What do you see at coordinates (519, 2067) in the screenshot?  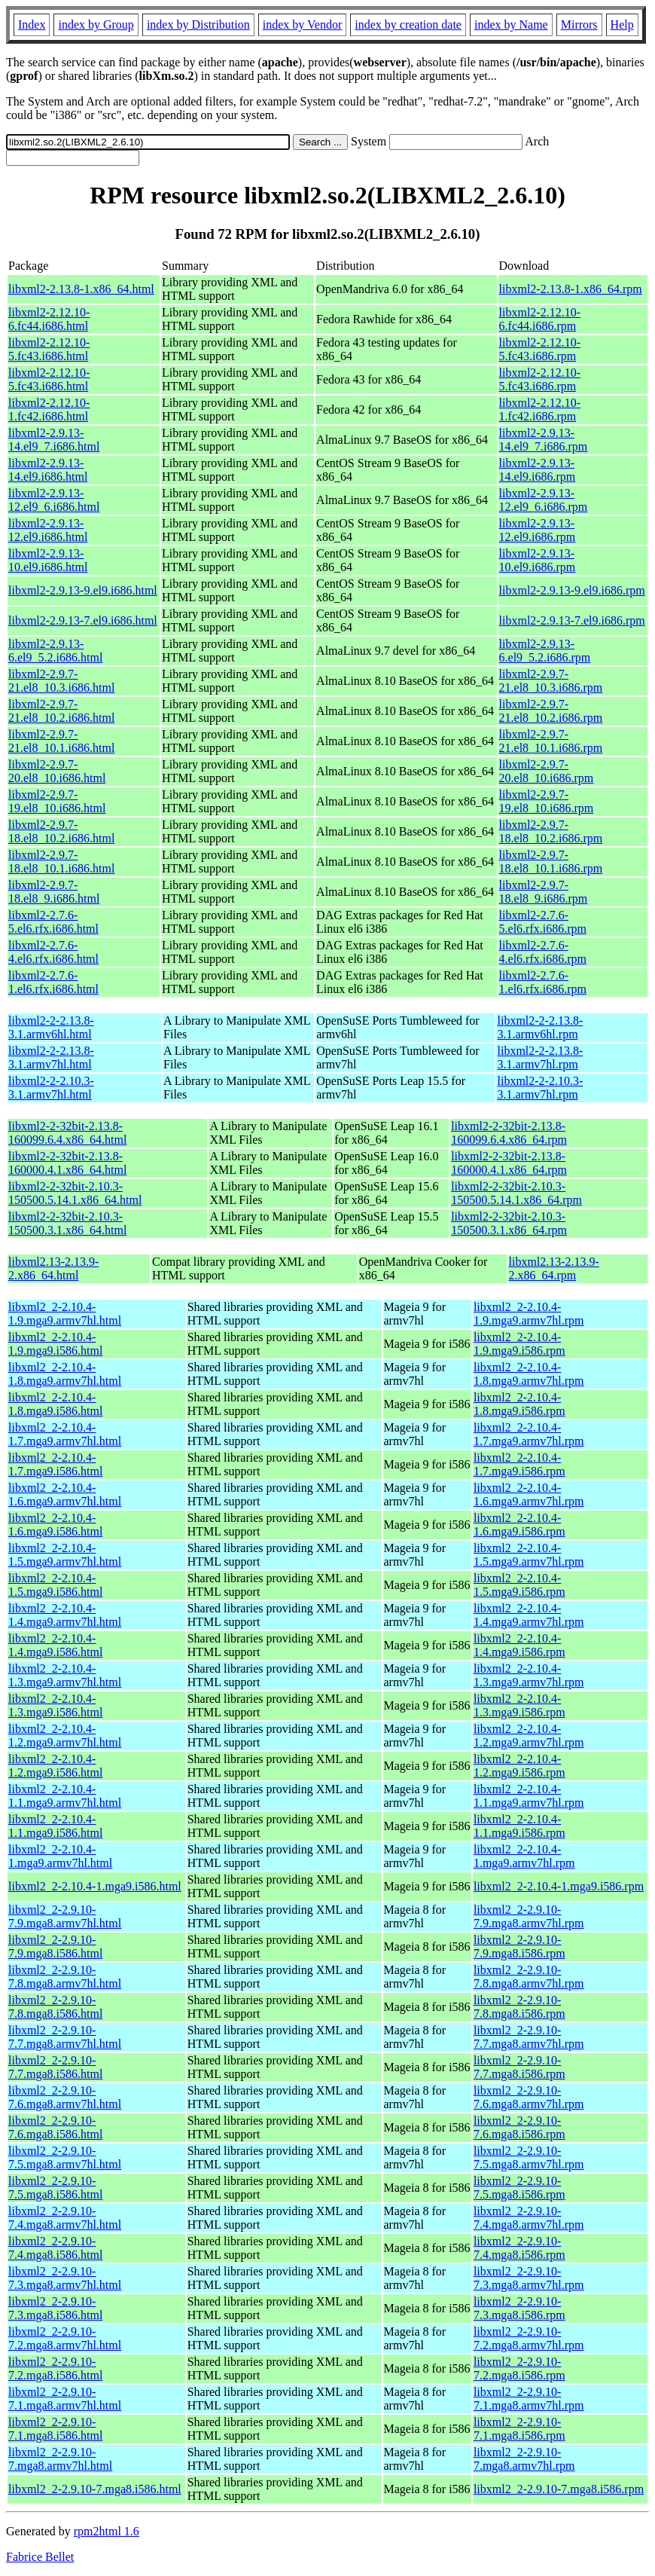 I see `libxml2_2-2.9.10-7.7.mga8.i586.rpm` at bounding box center [519, 2067].